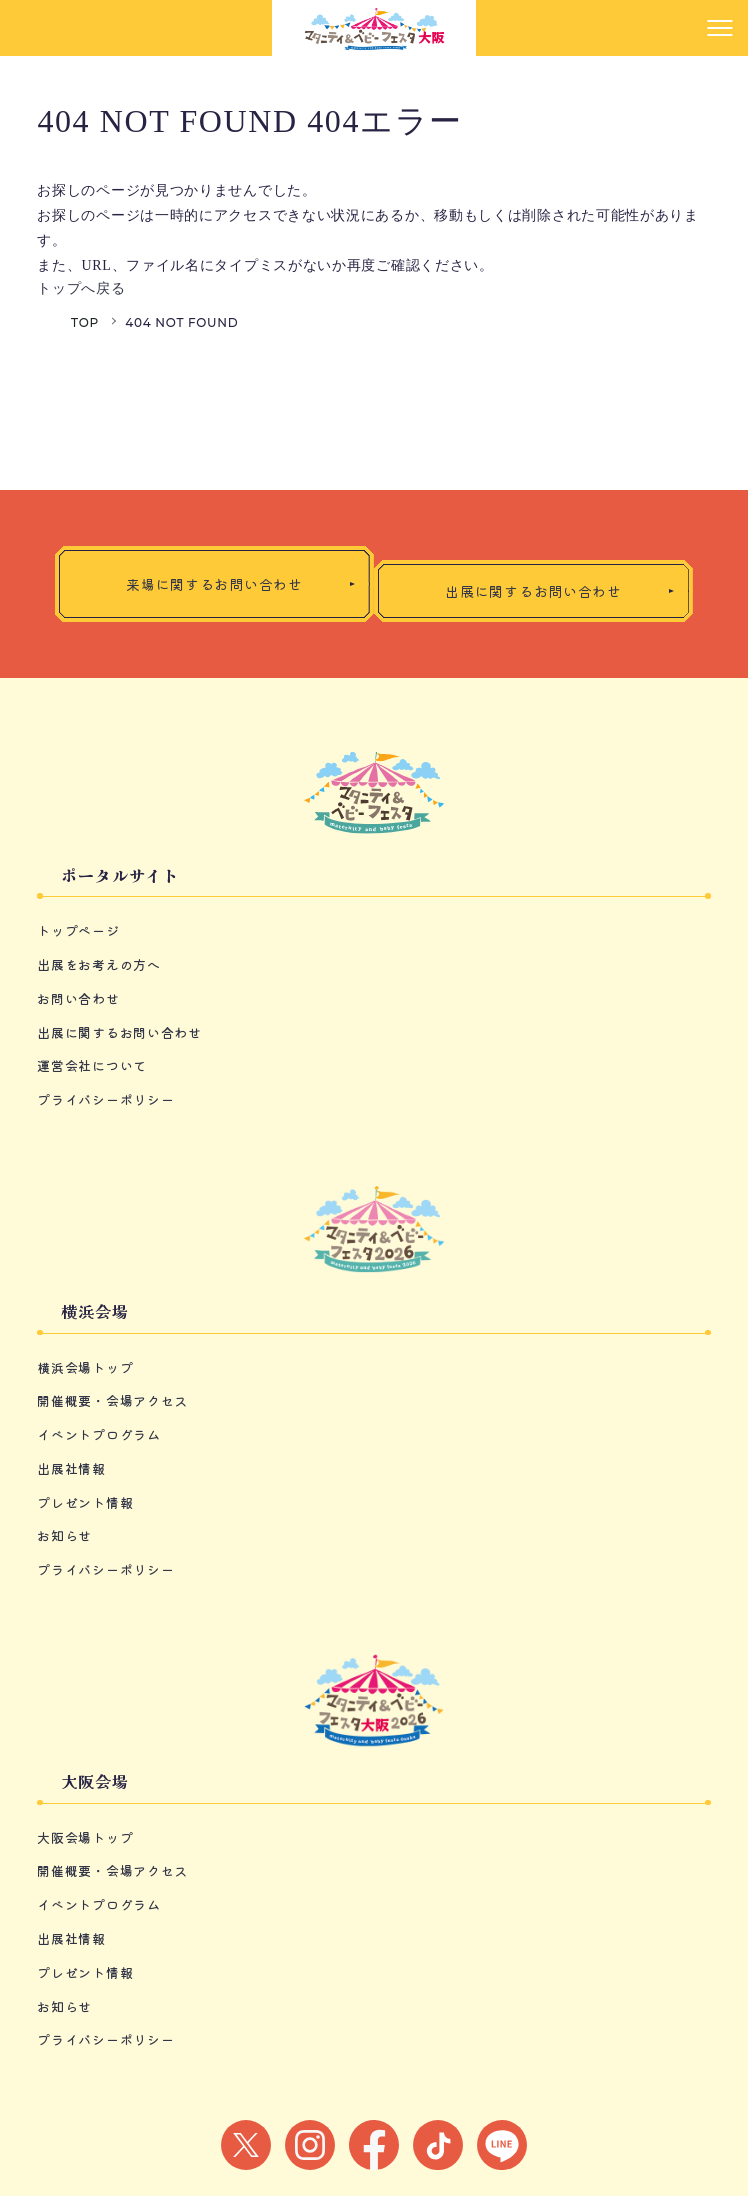  Describe the element at coordinates (78, 930) in the screenshot. I see `トップページ` at that location.